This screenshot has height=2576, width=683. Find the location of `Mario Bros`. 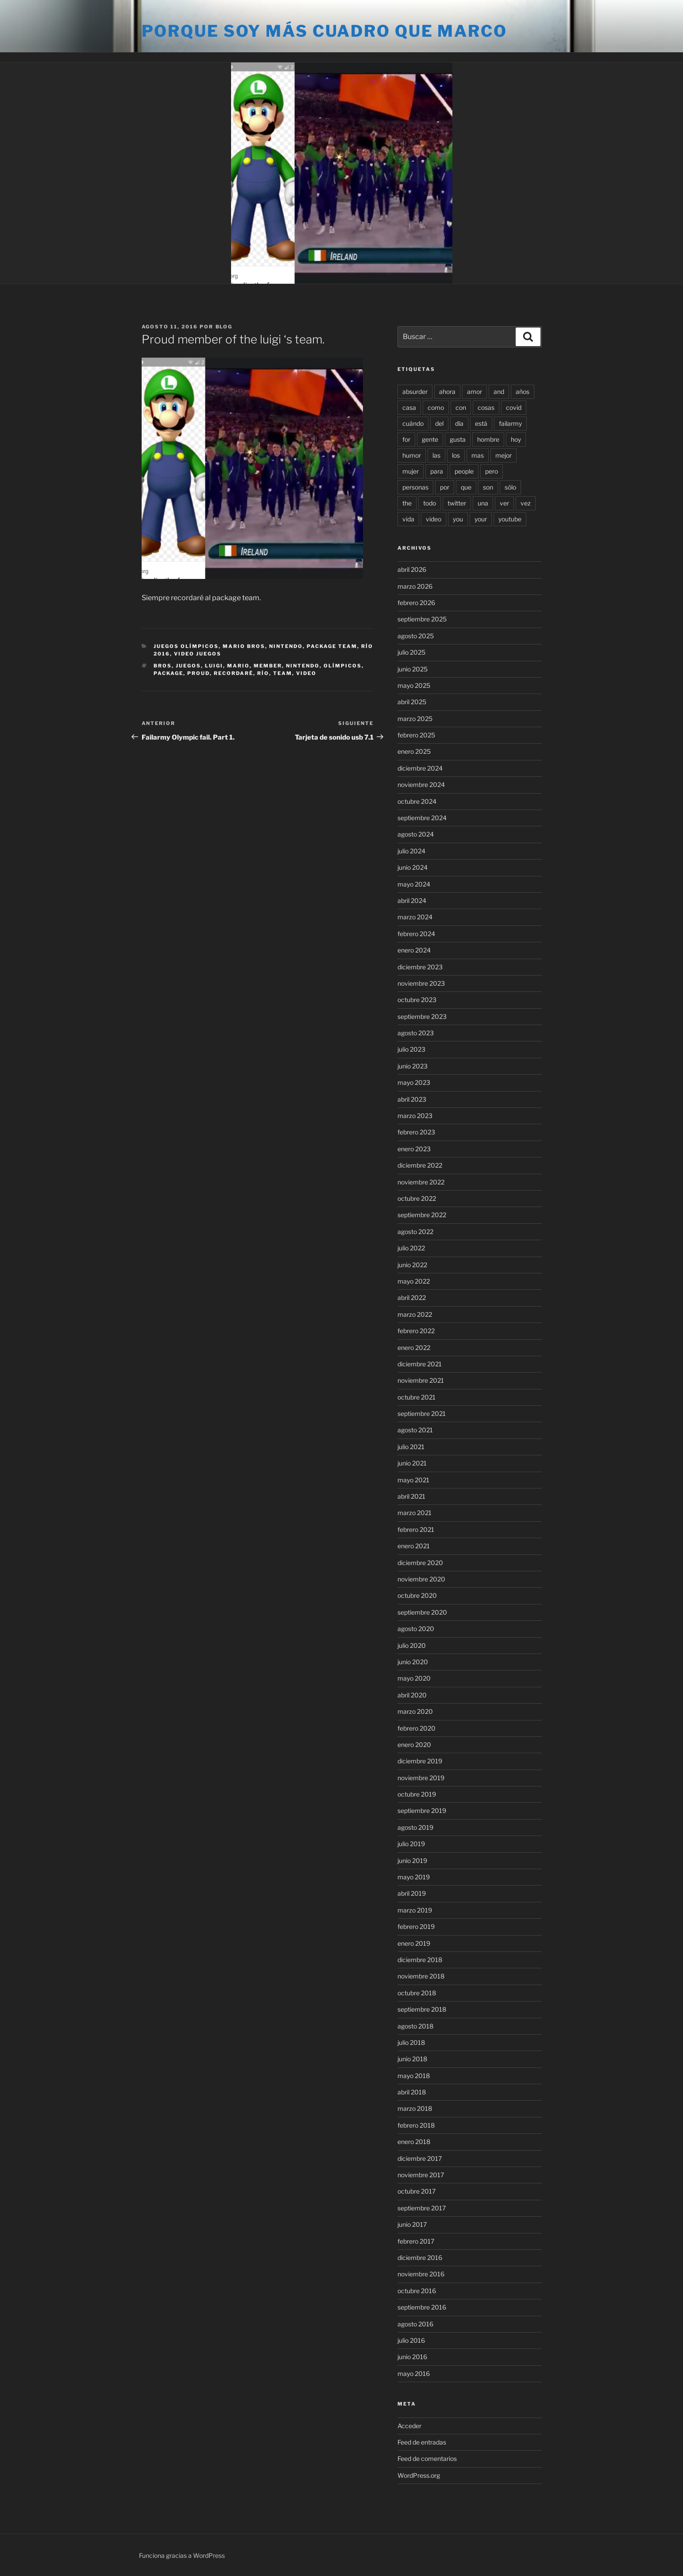

Mario Bros is located at coordinates (244, 646).